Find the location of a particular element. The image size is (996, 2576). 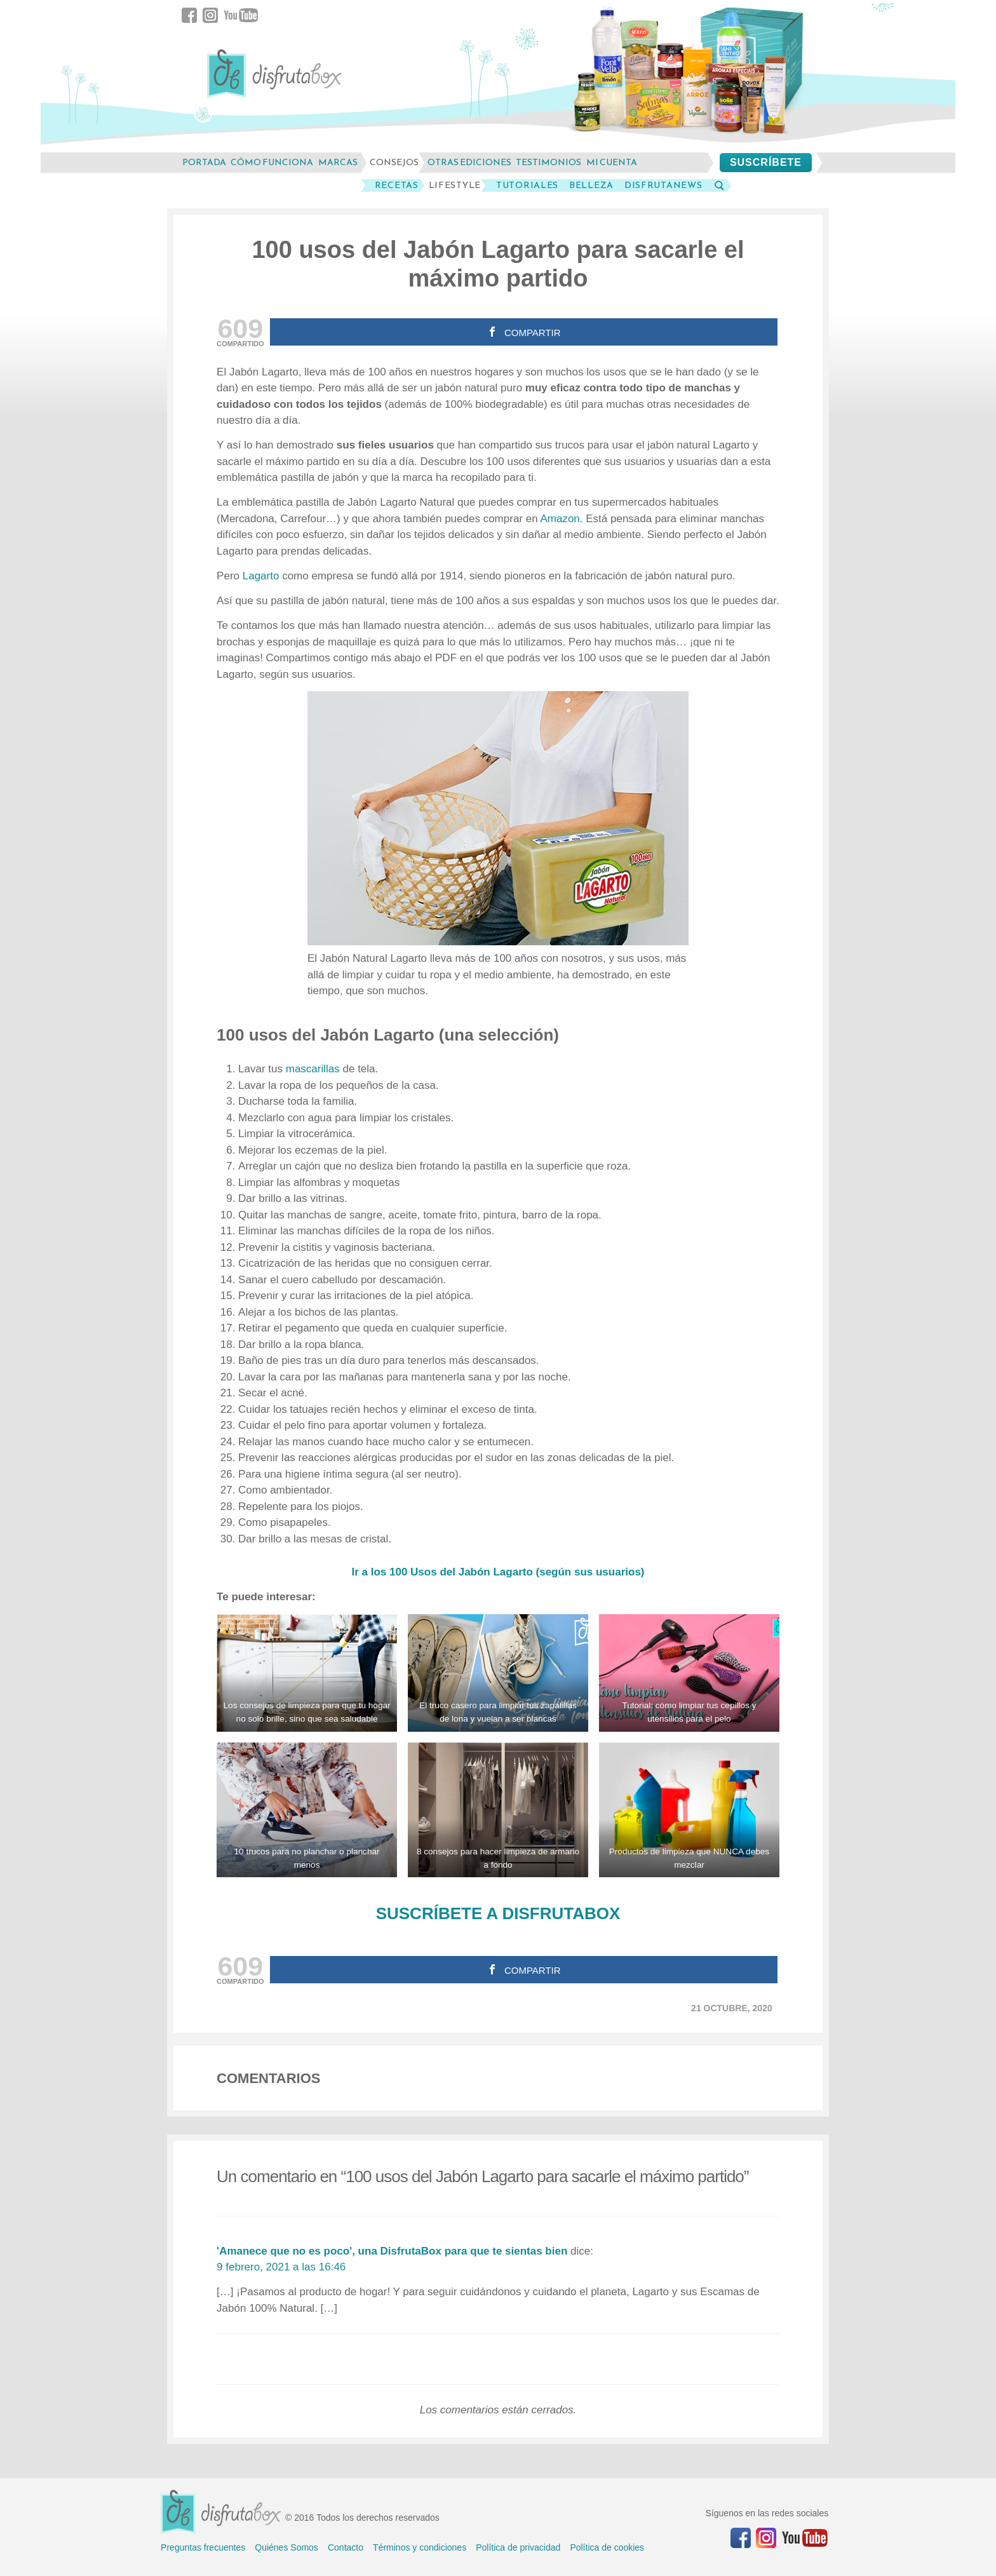

Amazon is located at coordinates (559, 519).